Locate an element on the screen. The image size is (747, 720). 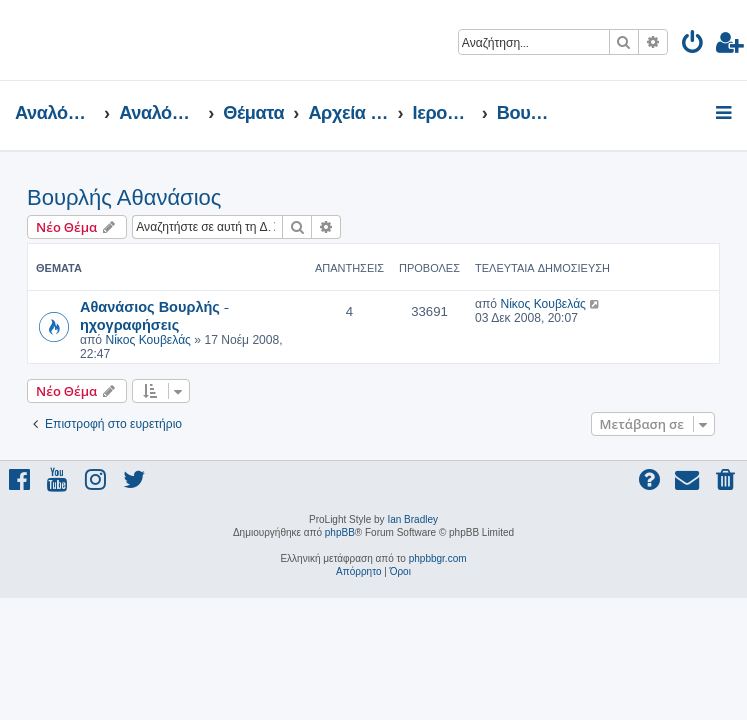
Ian Bradley is located at coordinates (412, 519).